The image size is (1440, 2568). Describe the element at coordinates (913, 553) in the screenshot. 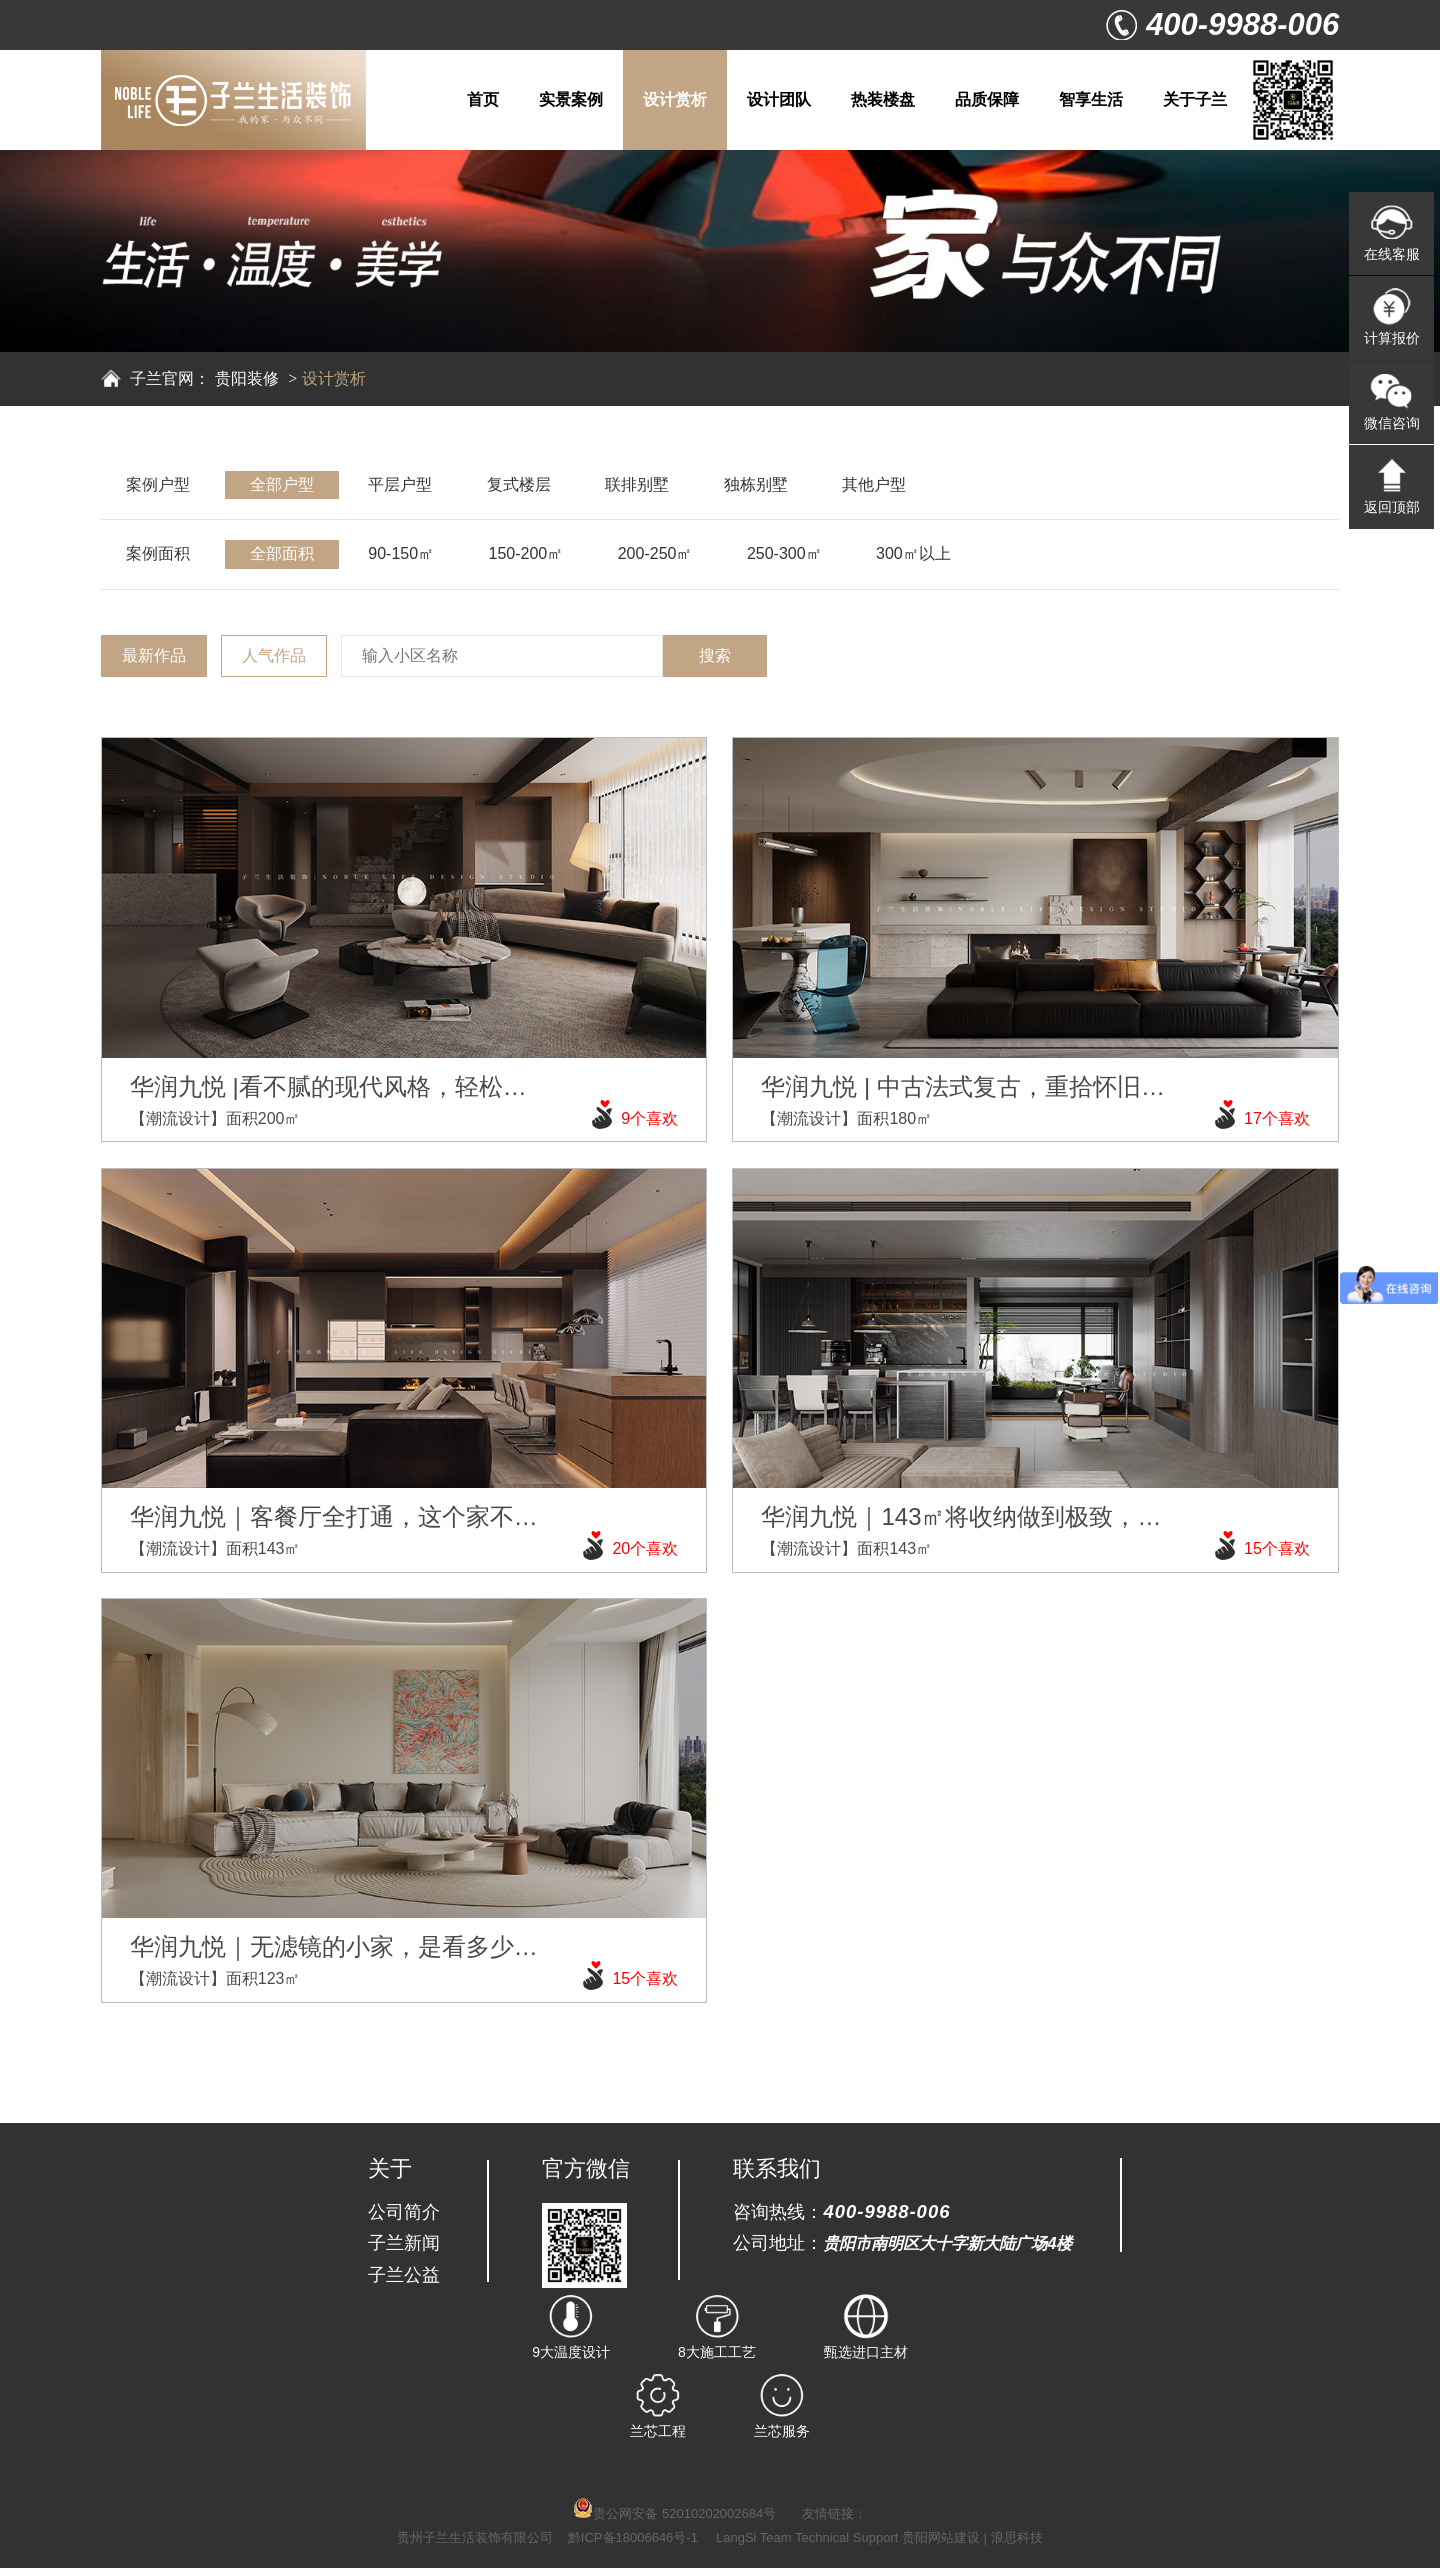

I see `300㎡以上` at that location.